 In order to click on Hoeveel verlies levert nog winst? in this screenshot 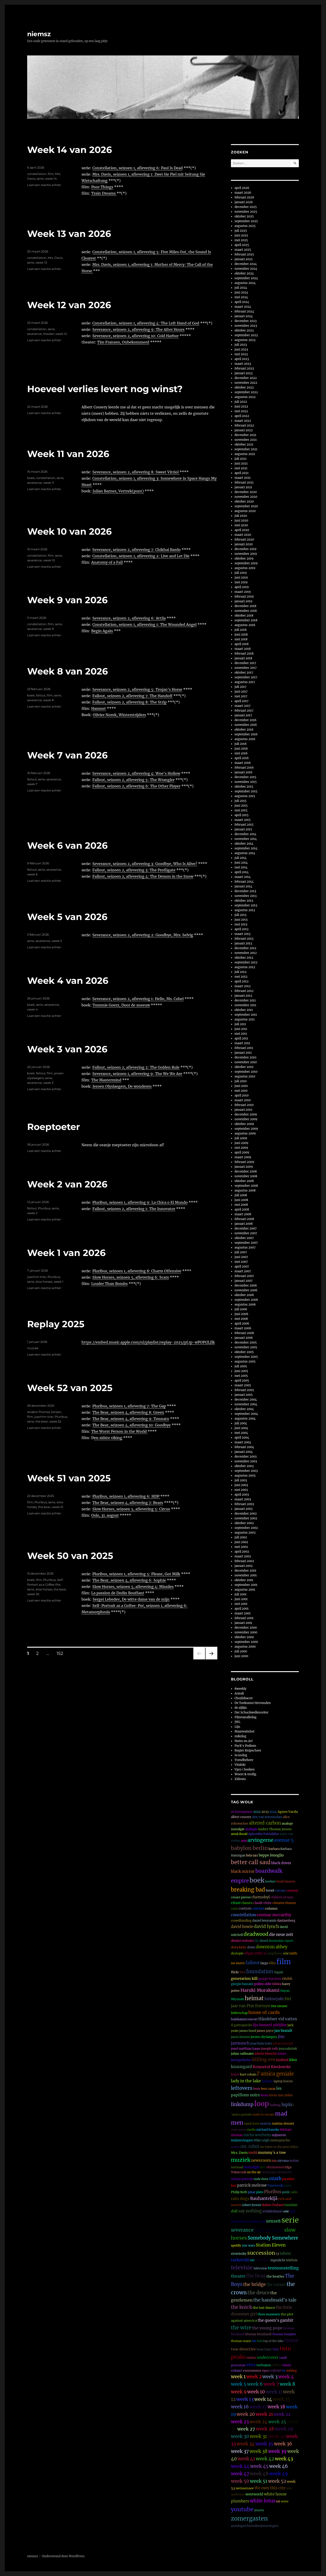, I will do `click(105, 388)`.